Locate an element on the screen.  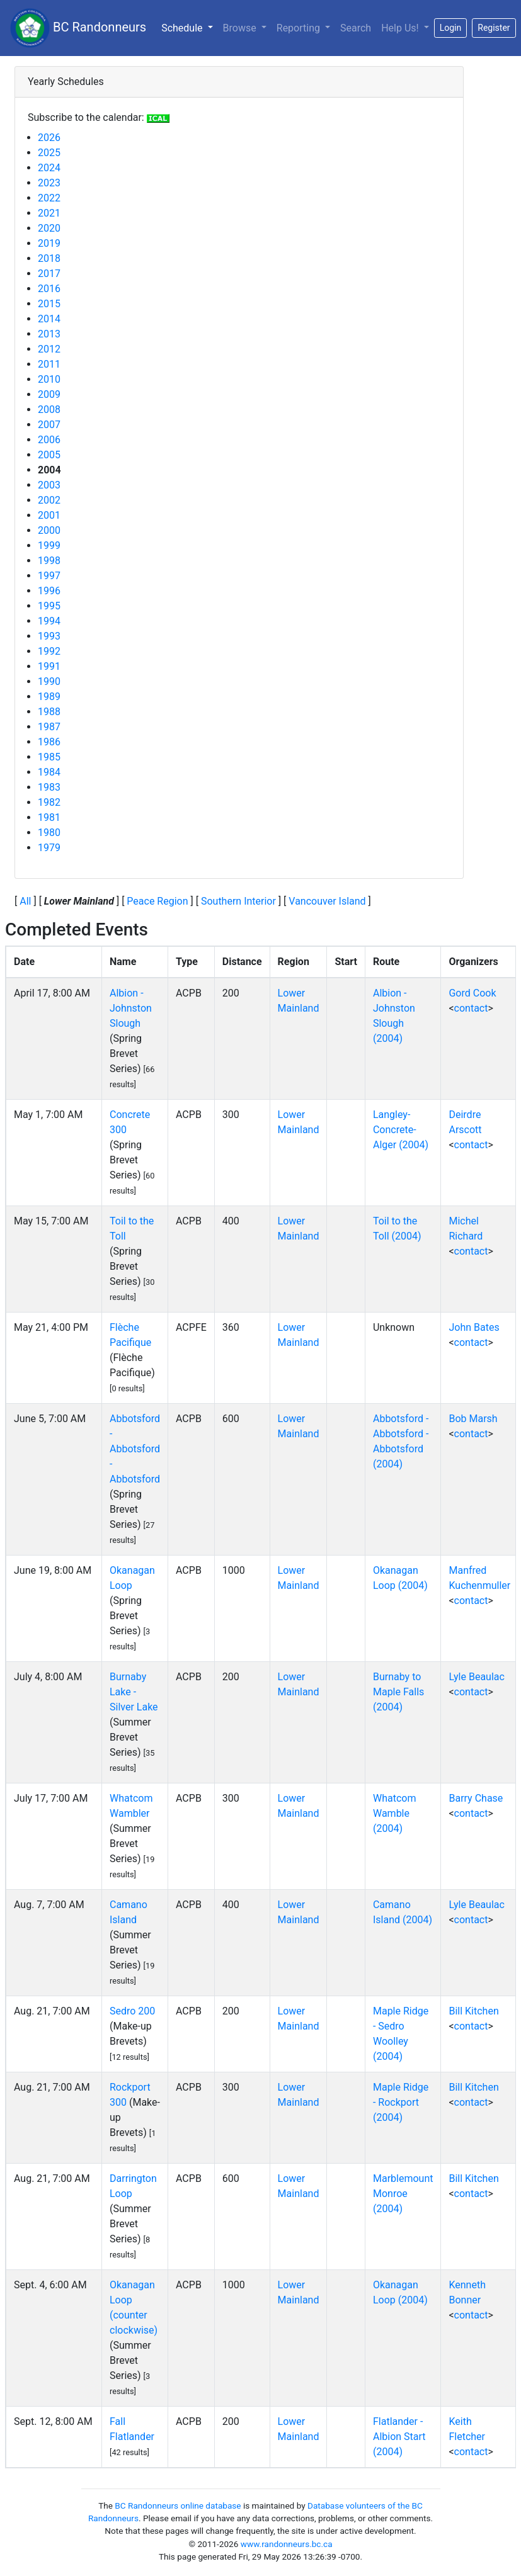
Southern Interior is located at coordinates (238, 901).